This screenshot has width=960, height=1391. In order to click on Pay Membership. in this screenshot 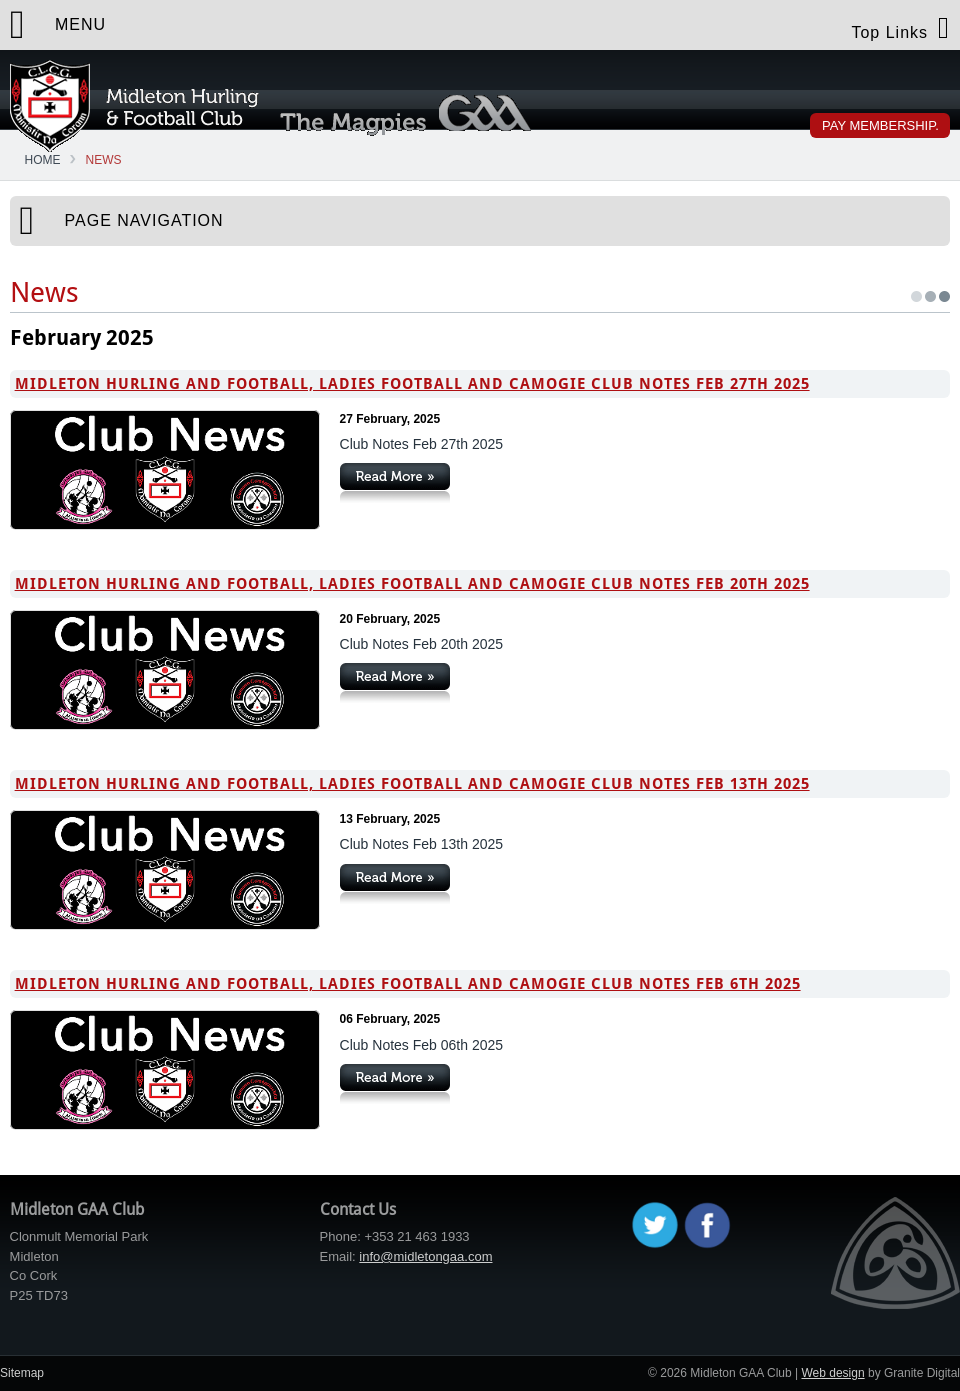, I will do `click(880, 125)`.